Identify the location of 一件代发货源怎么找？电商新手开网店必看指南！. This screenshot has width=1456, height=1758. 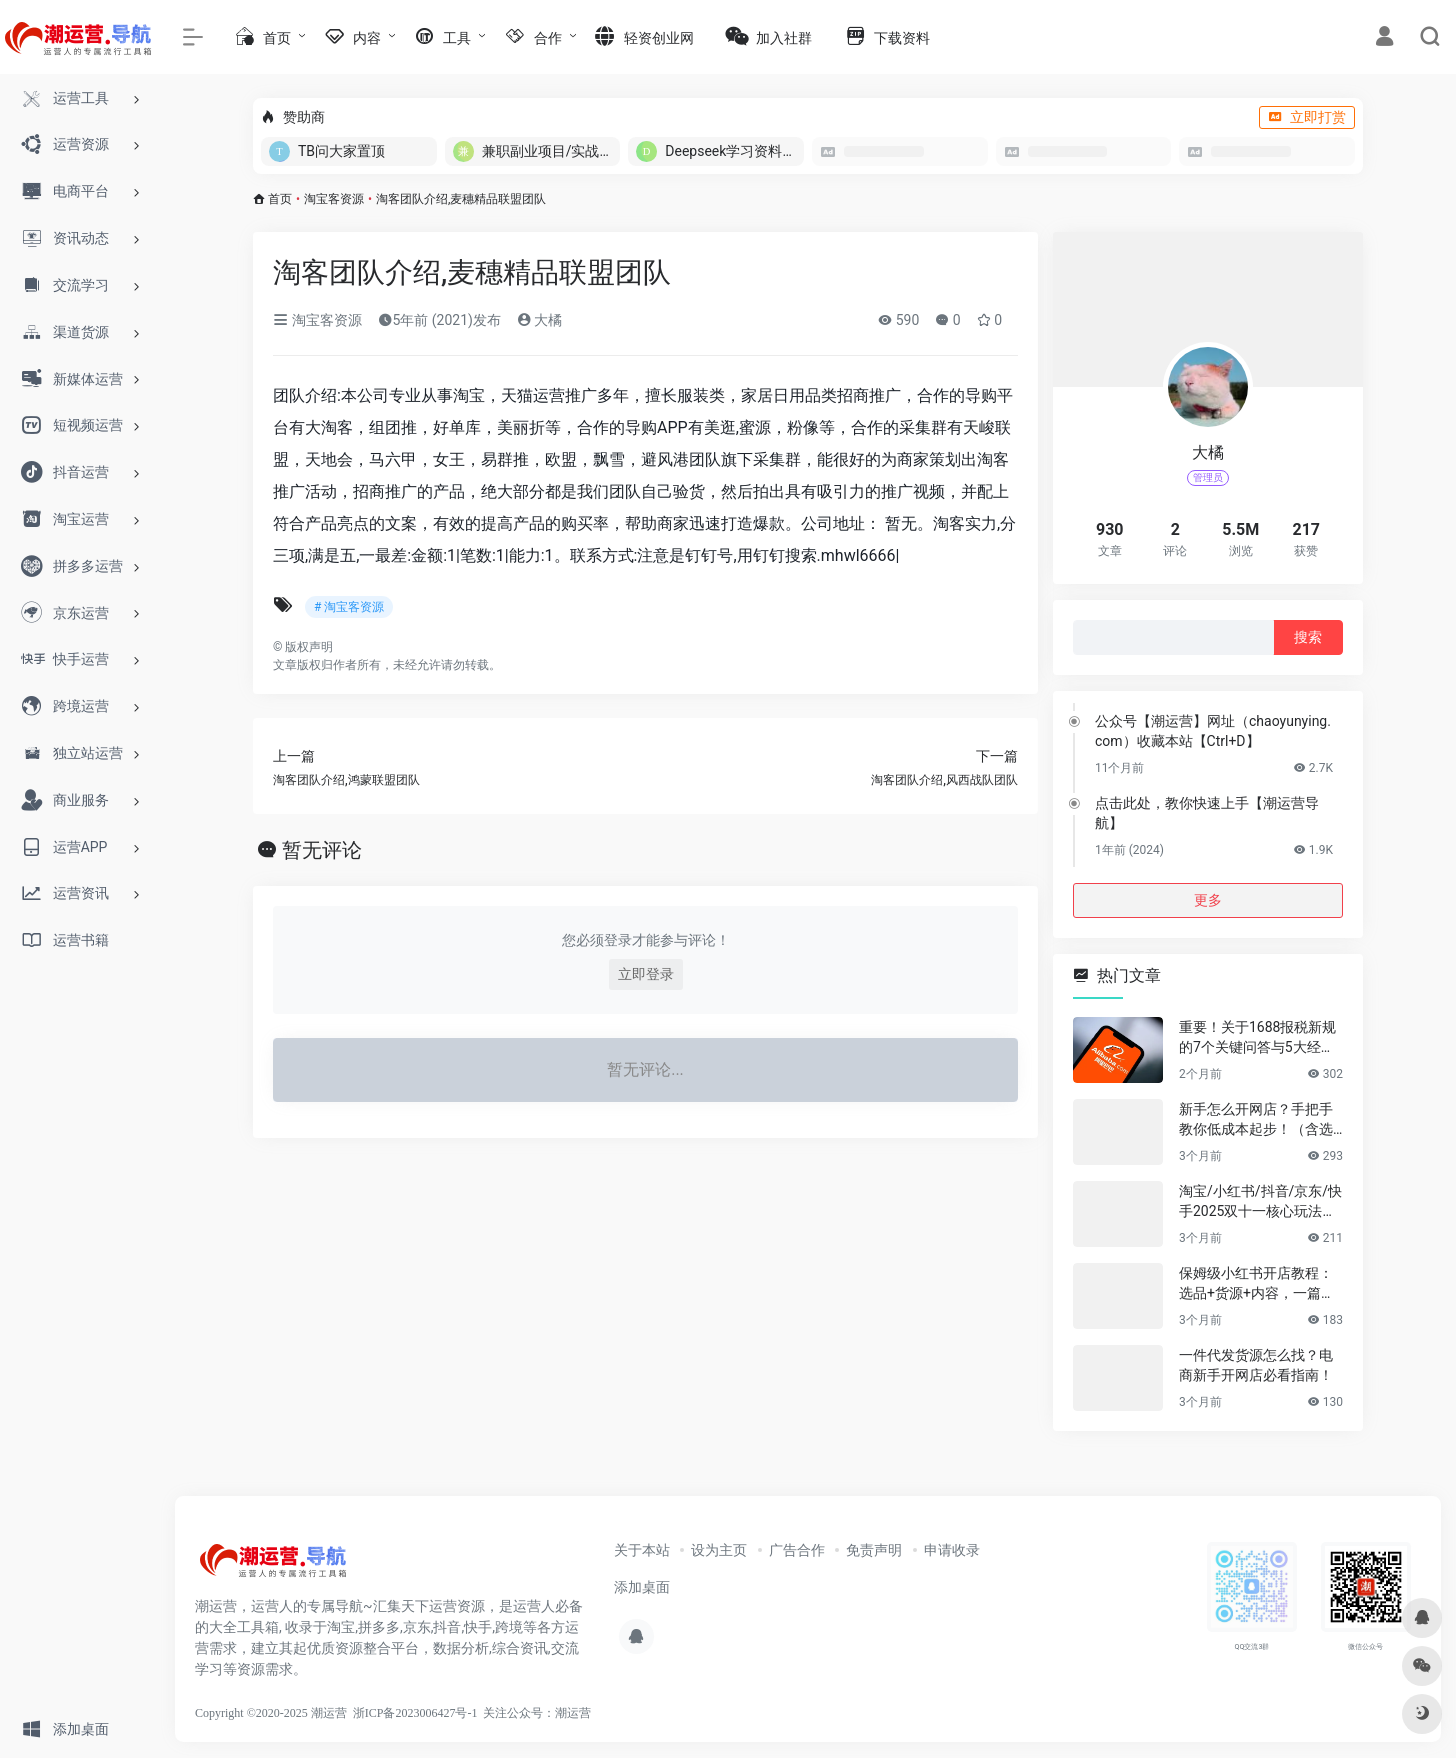
(1256, 1365).